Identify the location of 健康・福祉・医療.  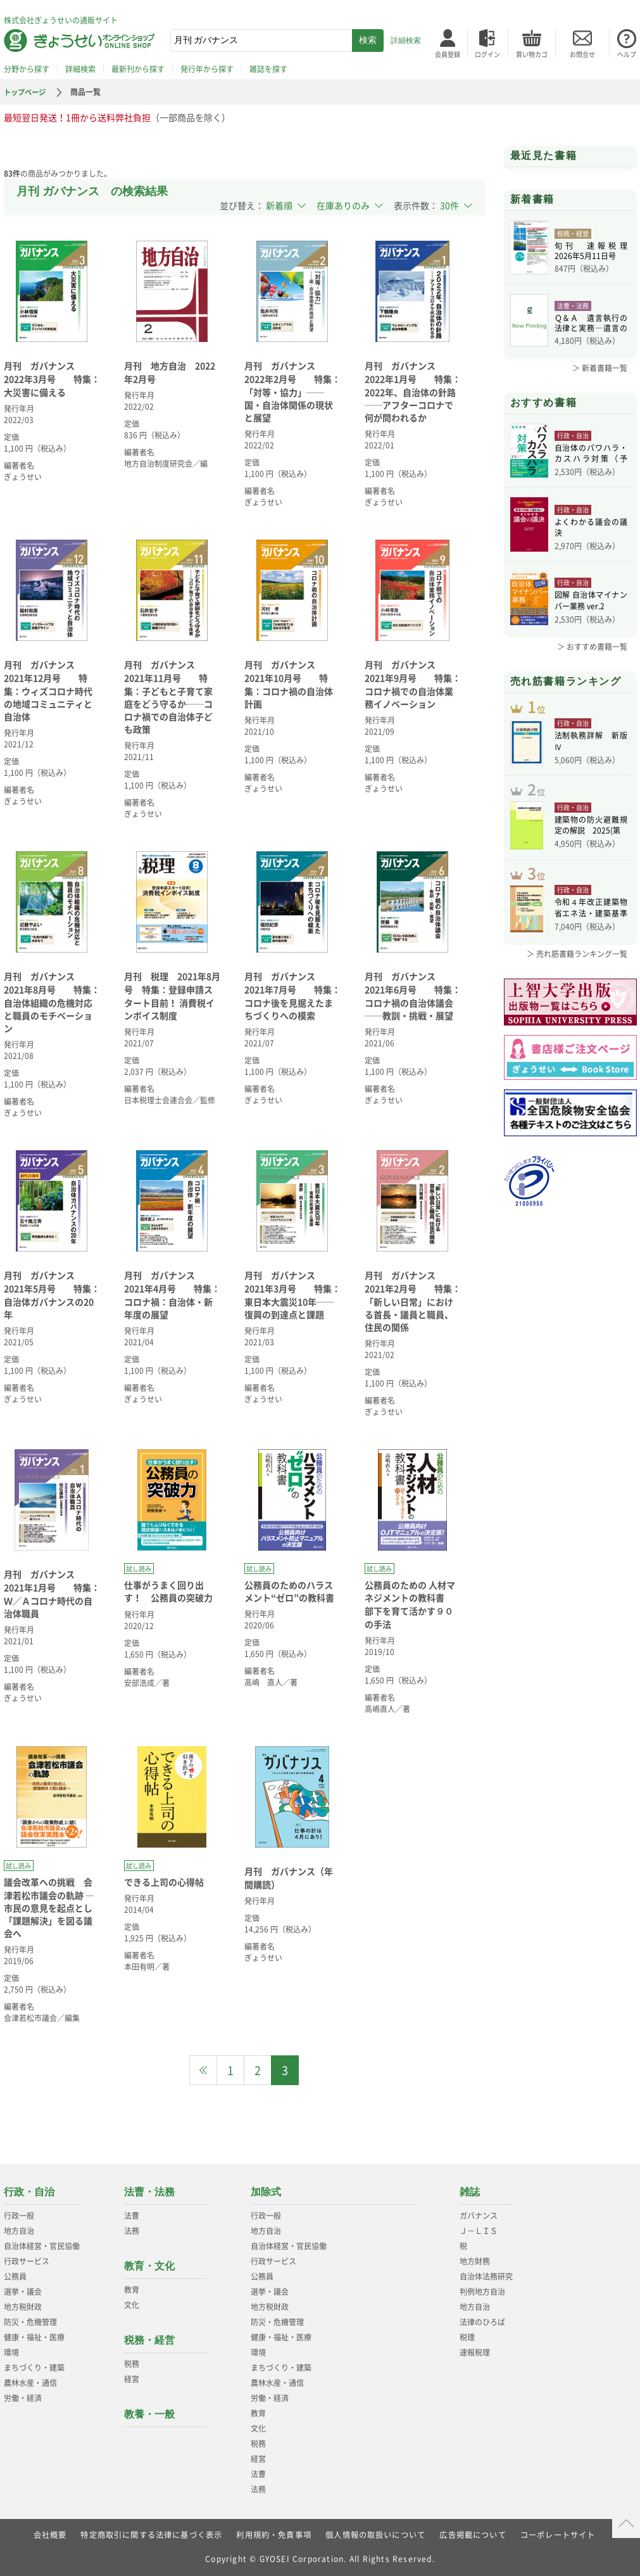
(34, 2337).